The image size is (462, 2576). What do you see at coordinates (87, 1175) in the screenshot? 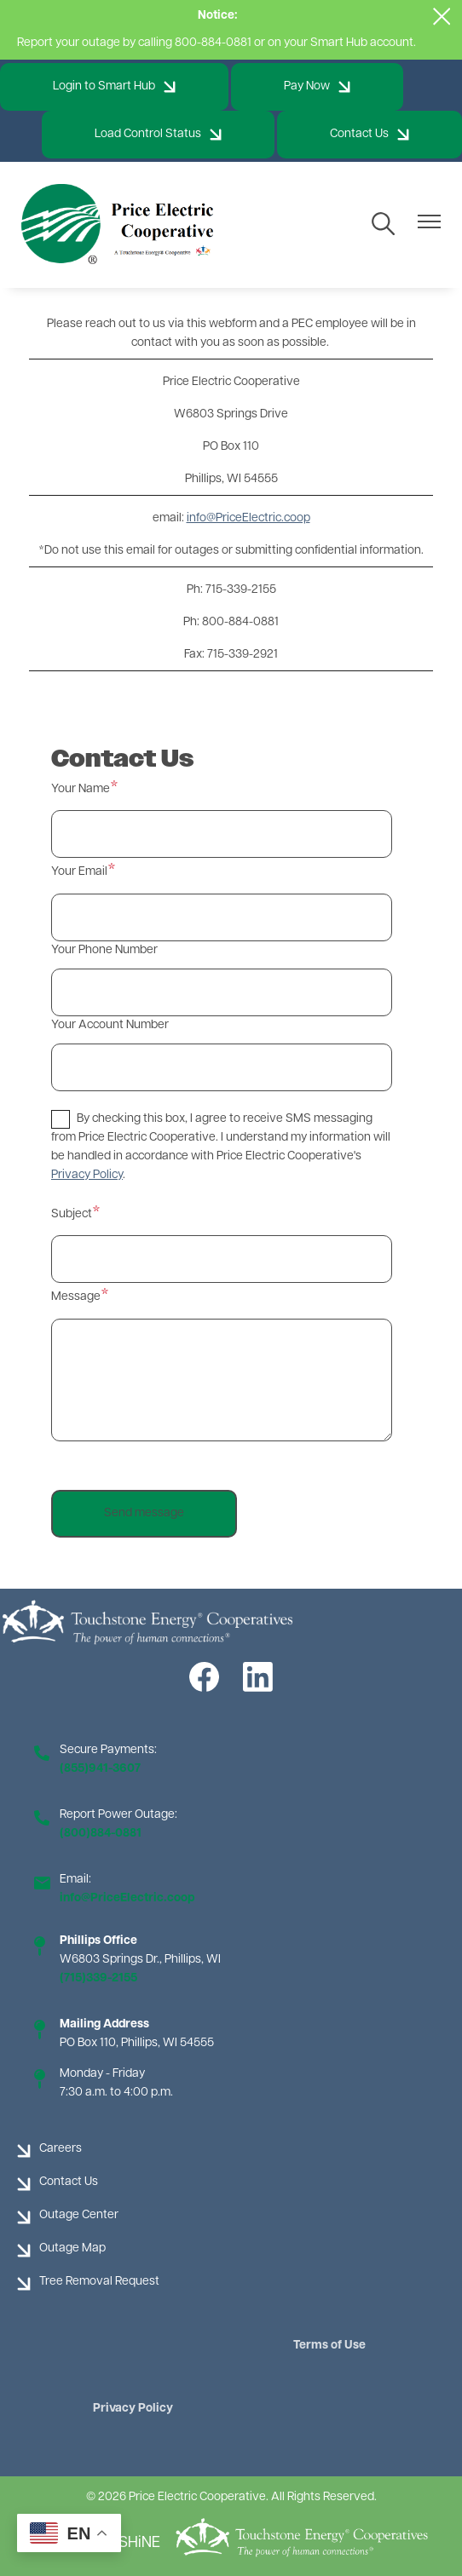
I see `Privacy Policy [button]` at bounding box center [87, 1175].